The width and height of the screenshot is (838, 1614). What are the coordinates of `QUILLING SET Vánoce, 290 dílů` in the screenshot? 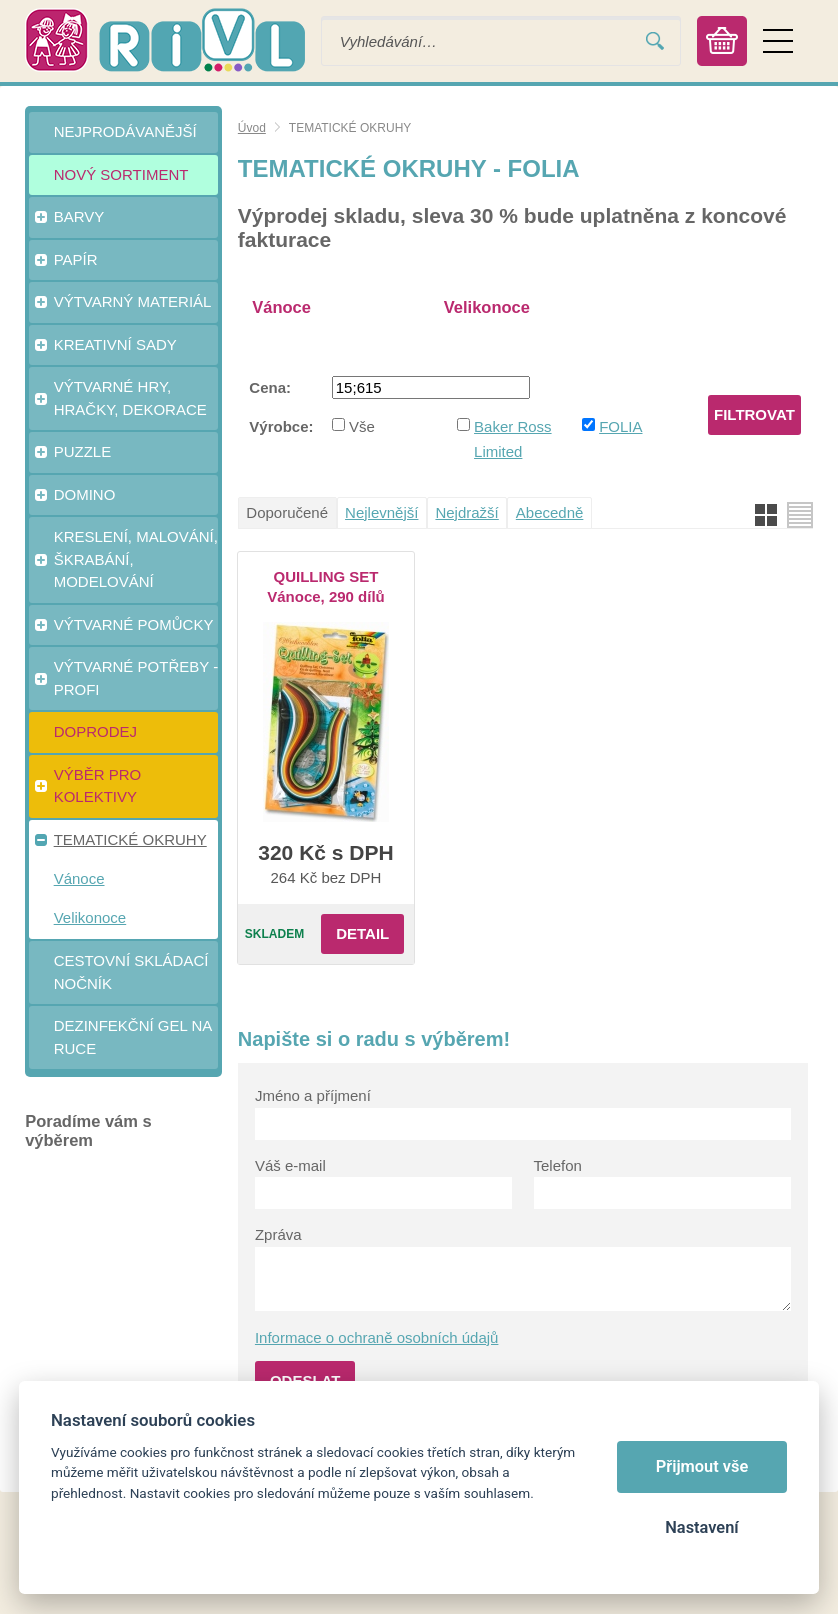 It's located at (326, 586).